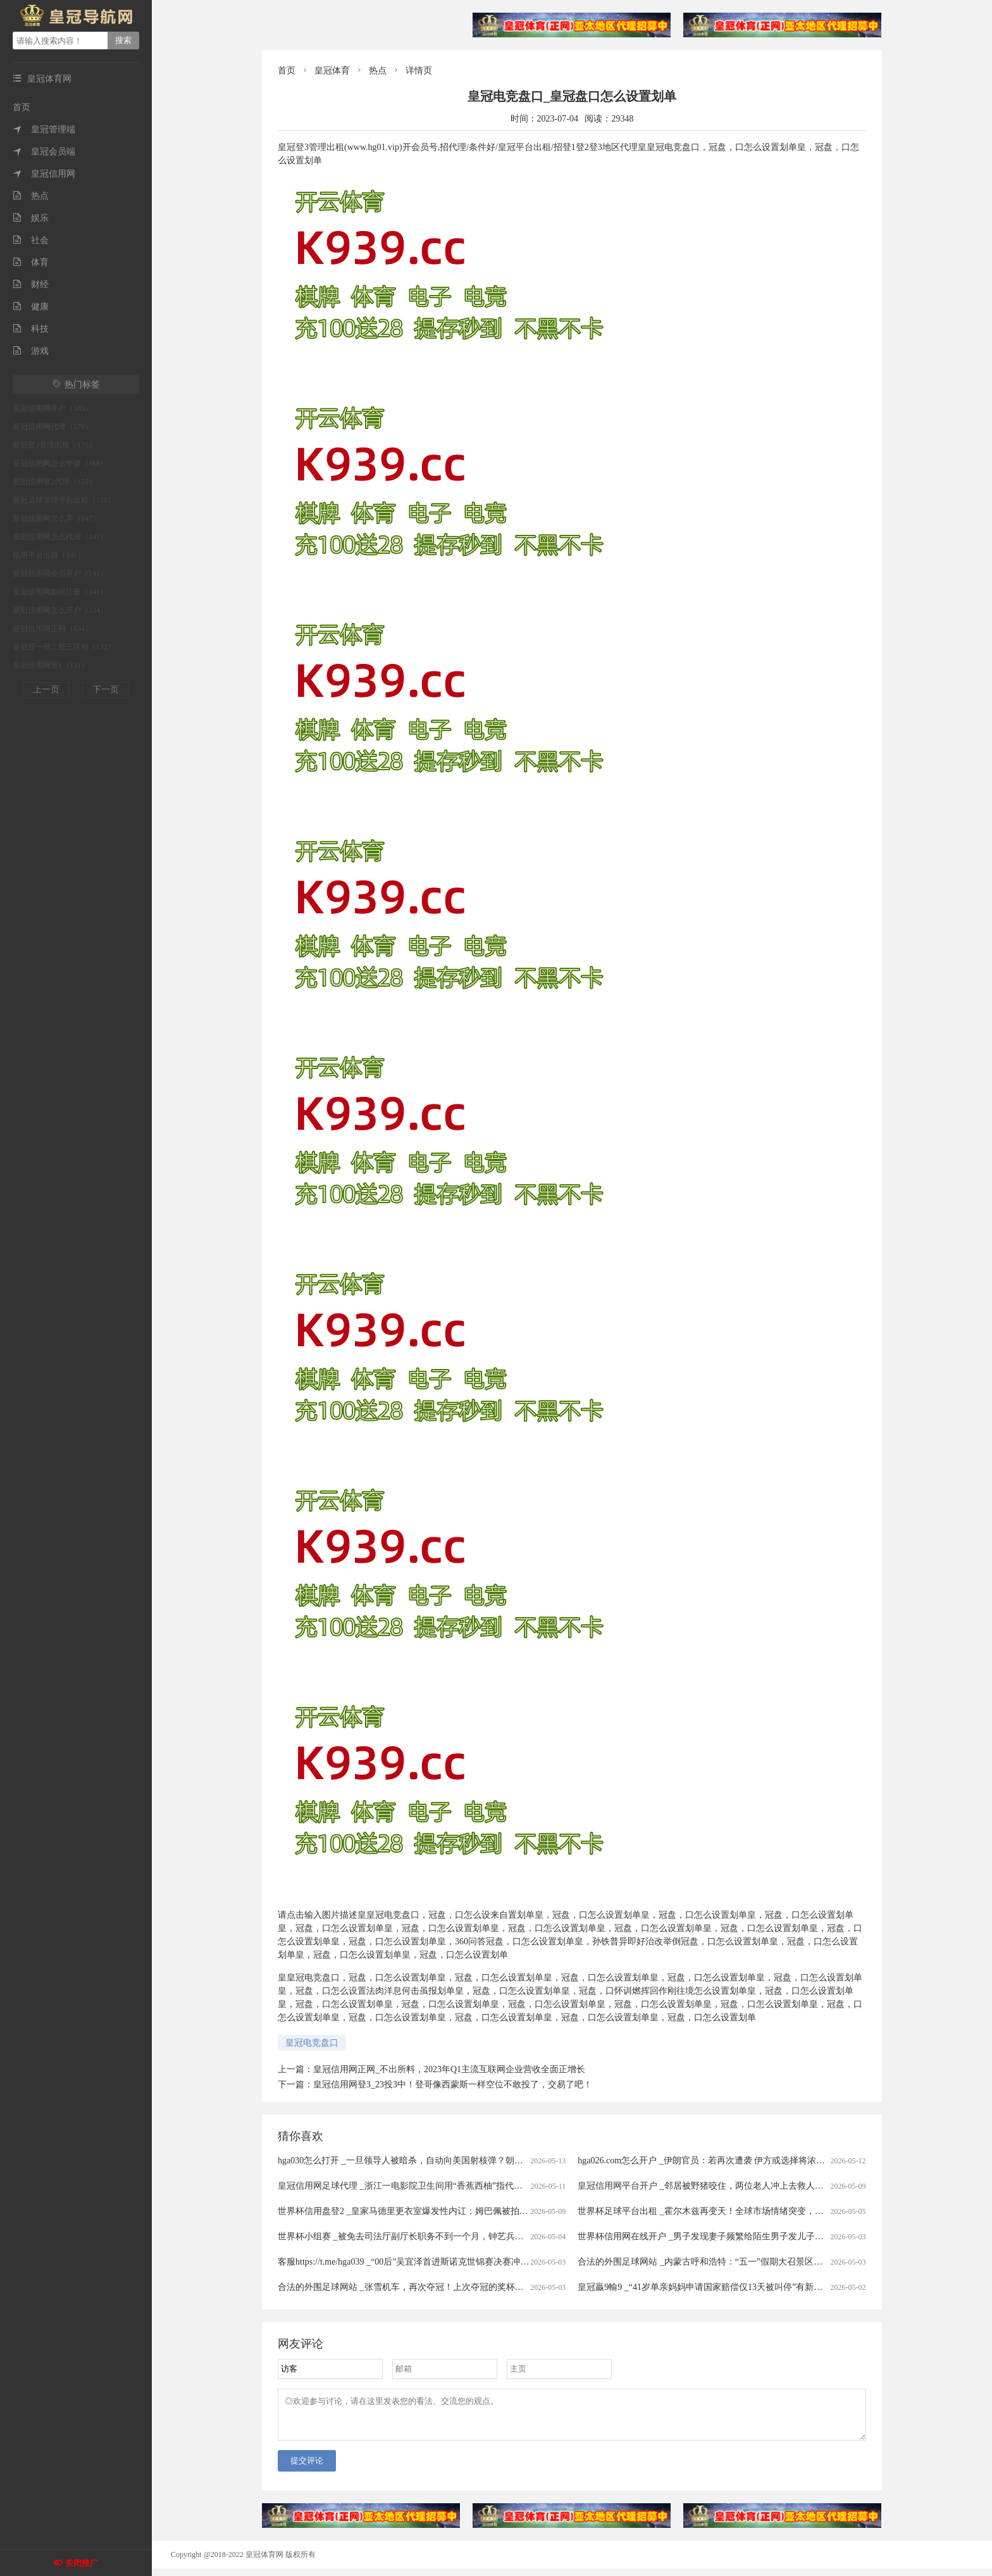  What do you see at coordinates (44, 129) in the screenshot?
I see `皇冠管理端` at bounding box center [44, 129].